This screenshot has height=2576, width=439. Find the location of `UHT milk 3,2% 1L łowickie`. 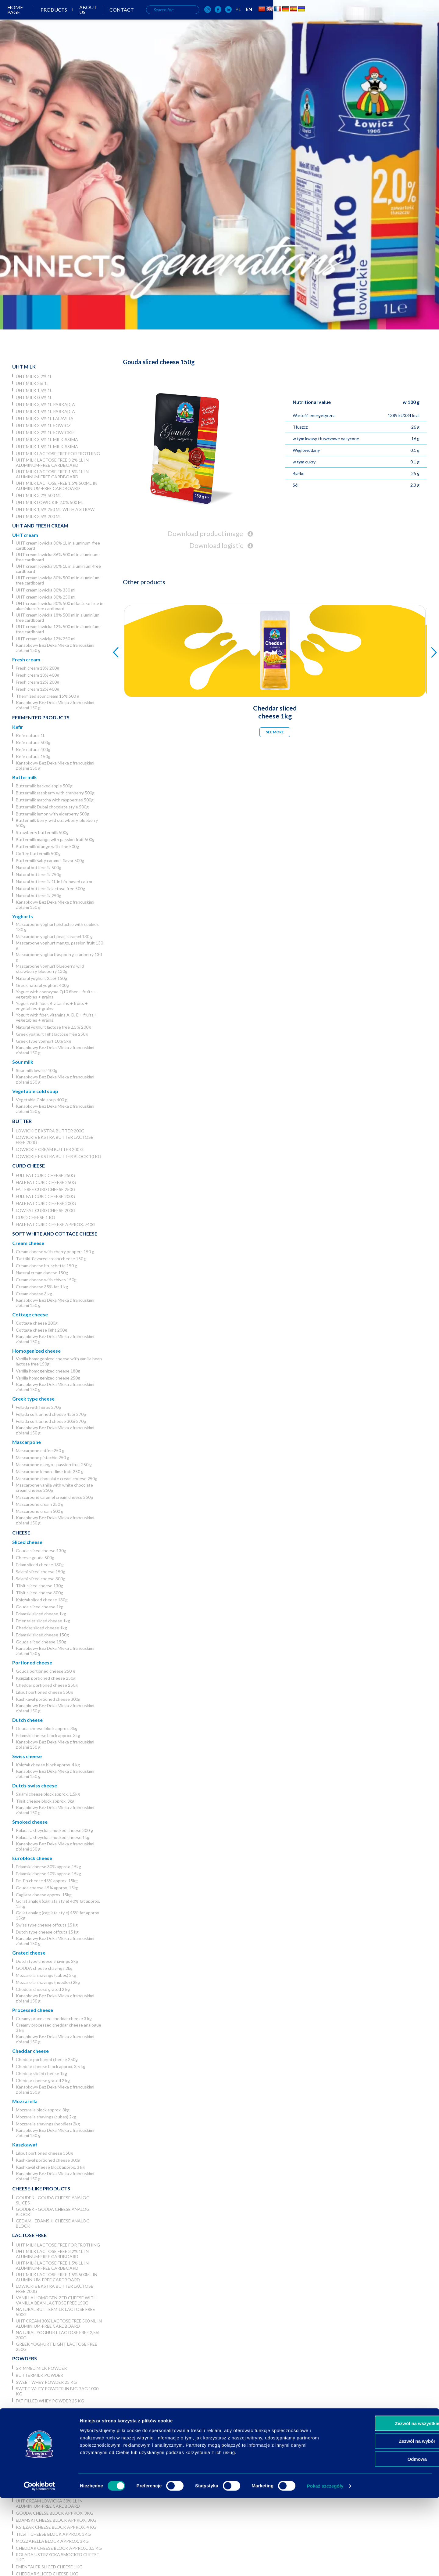

UHT milk 3,2% 1L łowickie is located at coordinates (45, 432).